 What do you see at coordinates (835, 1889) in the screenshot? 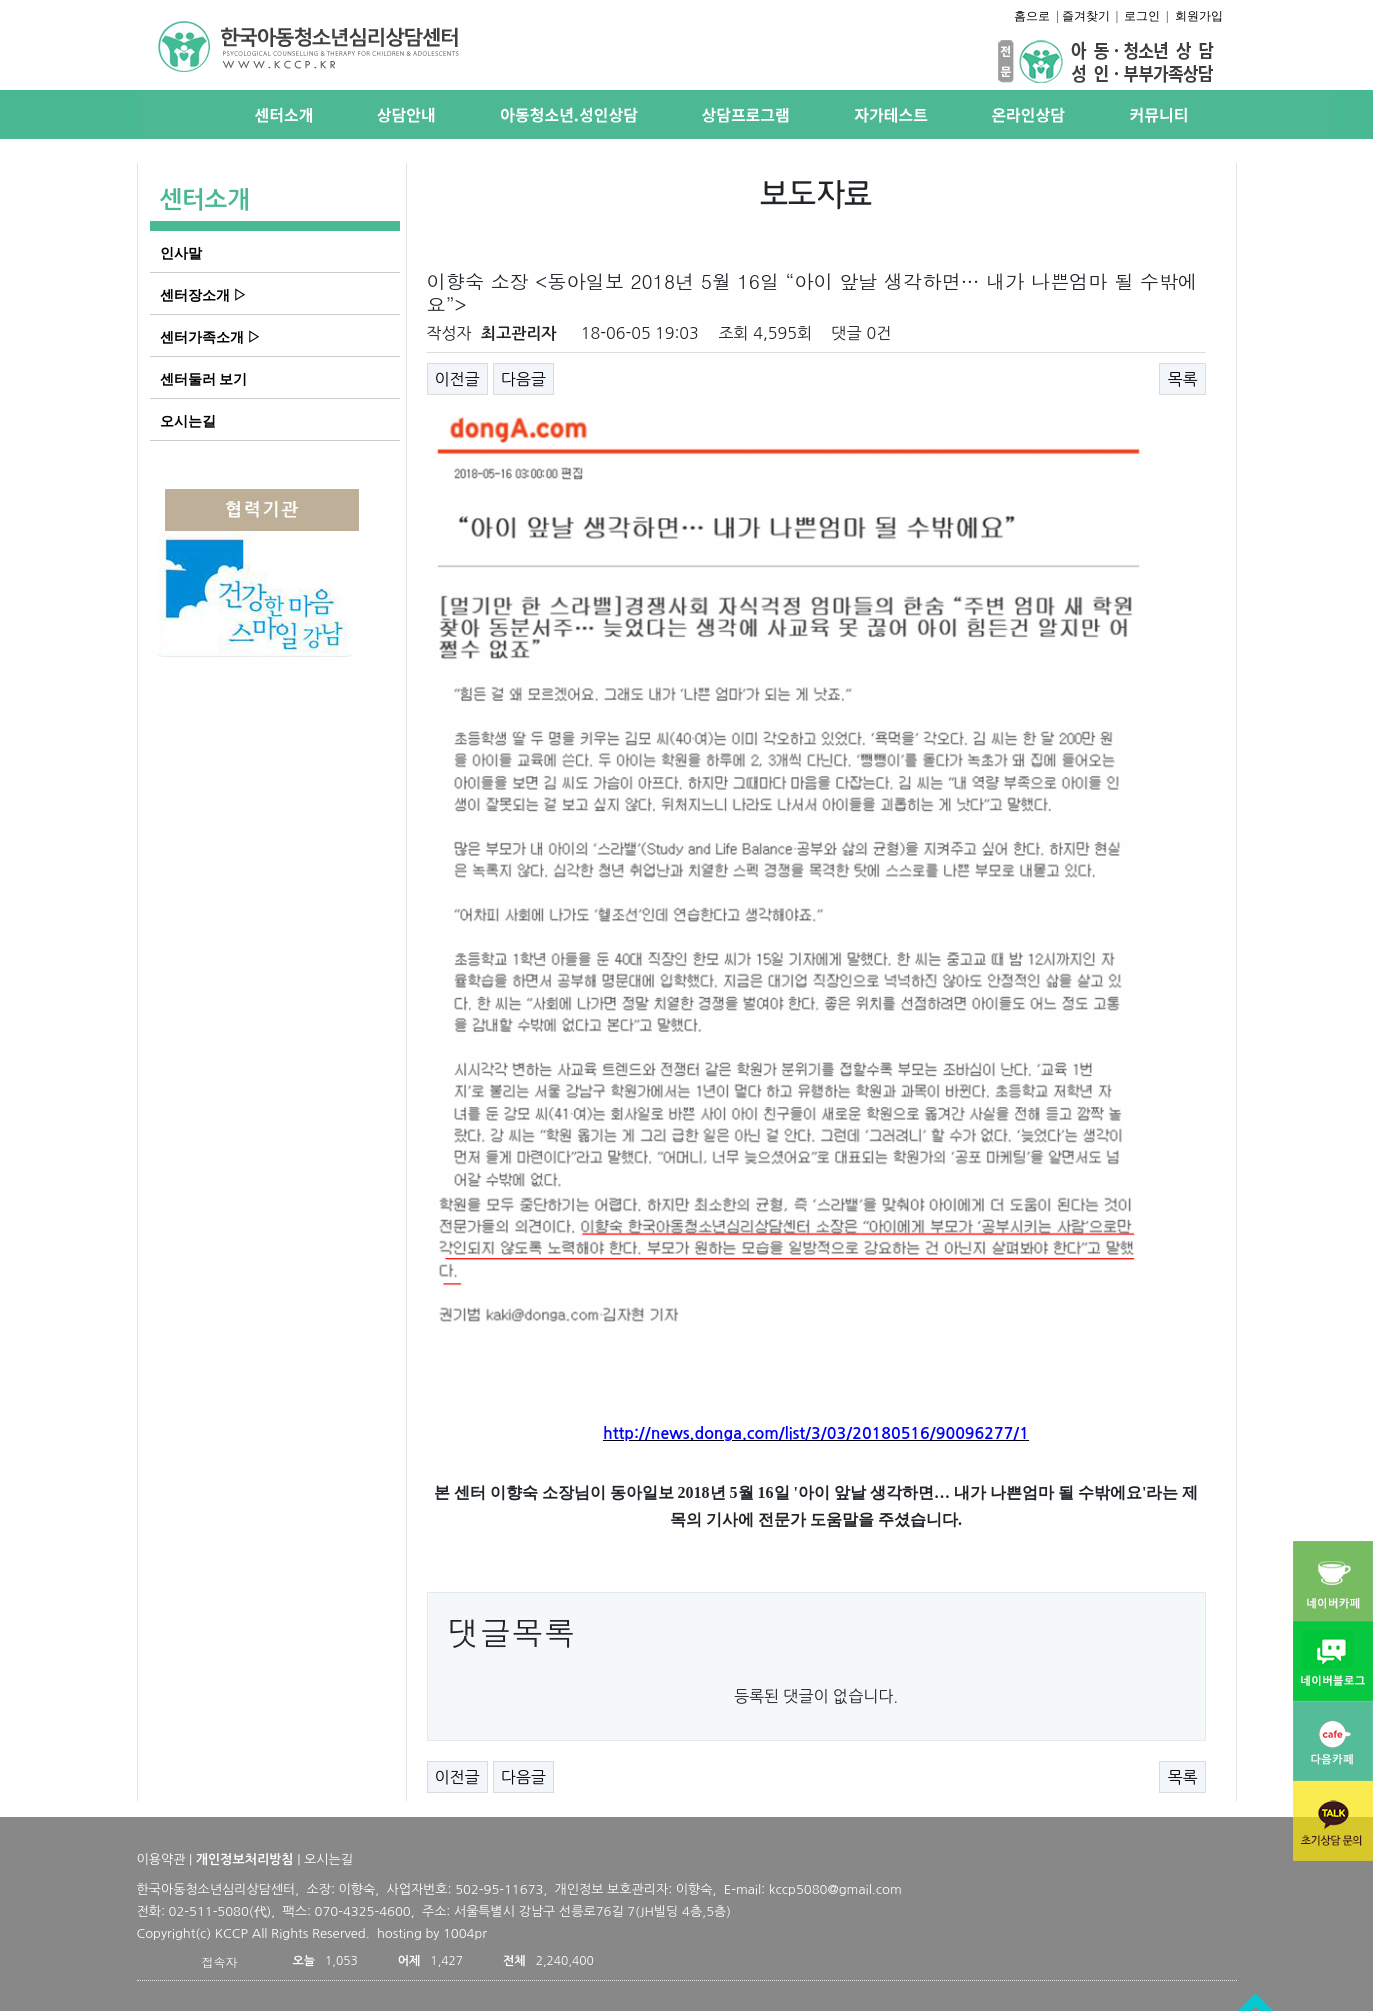
I see `kccp5080@gmail.com` at bounding box center [835, 1889].